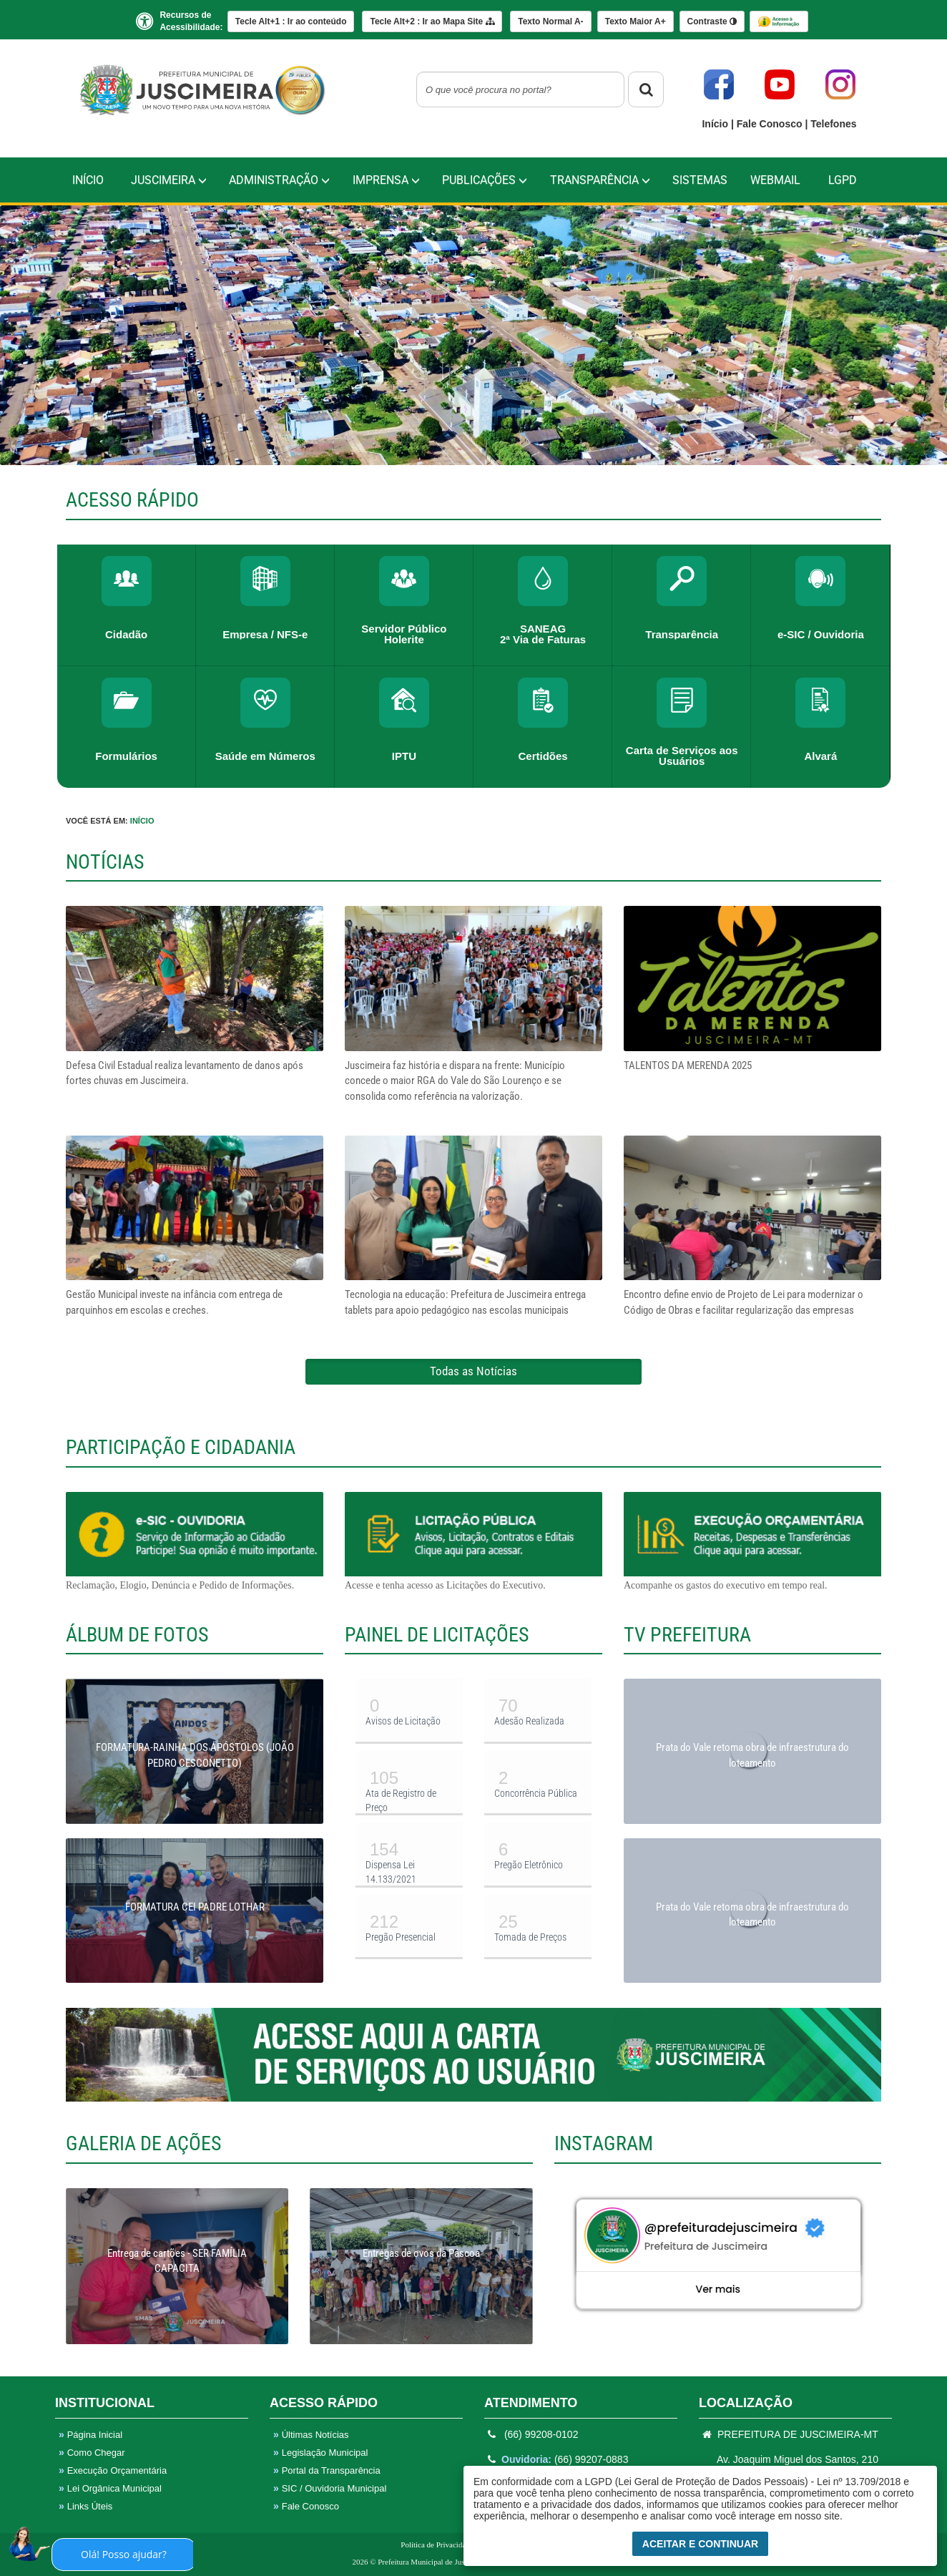 The width and height of the screenshot is (947, 2576). I want to click on Sistemas, so click(699, 180).